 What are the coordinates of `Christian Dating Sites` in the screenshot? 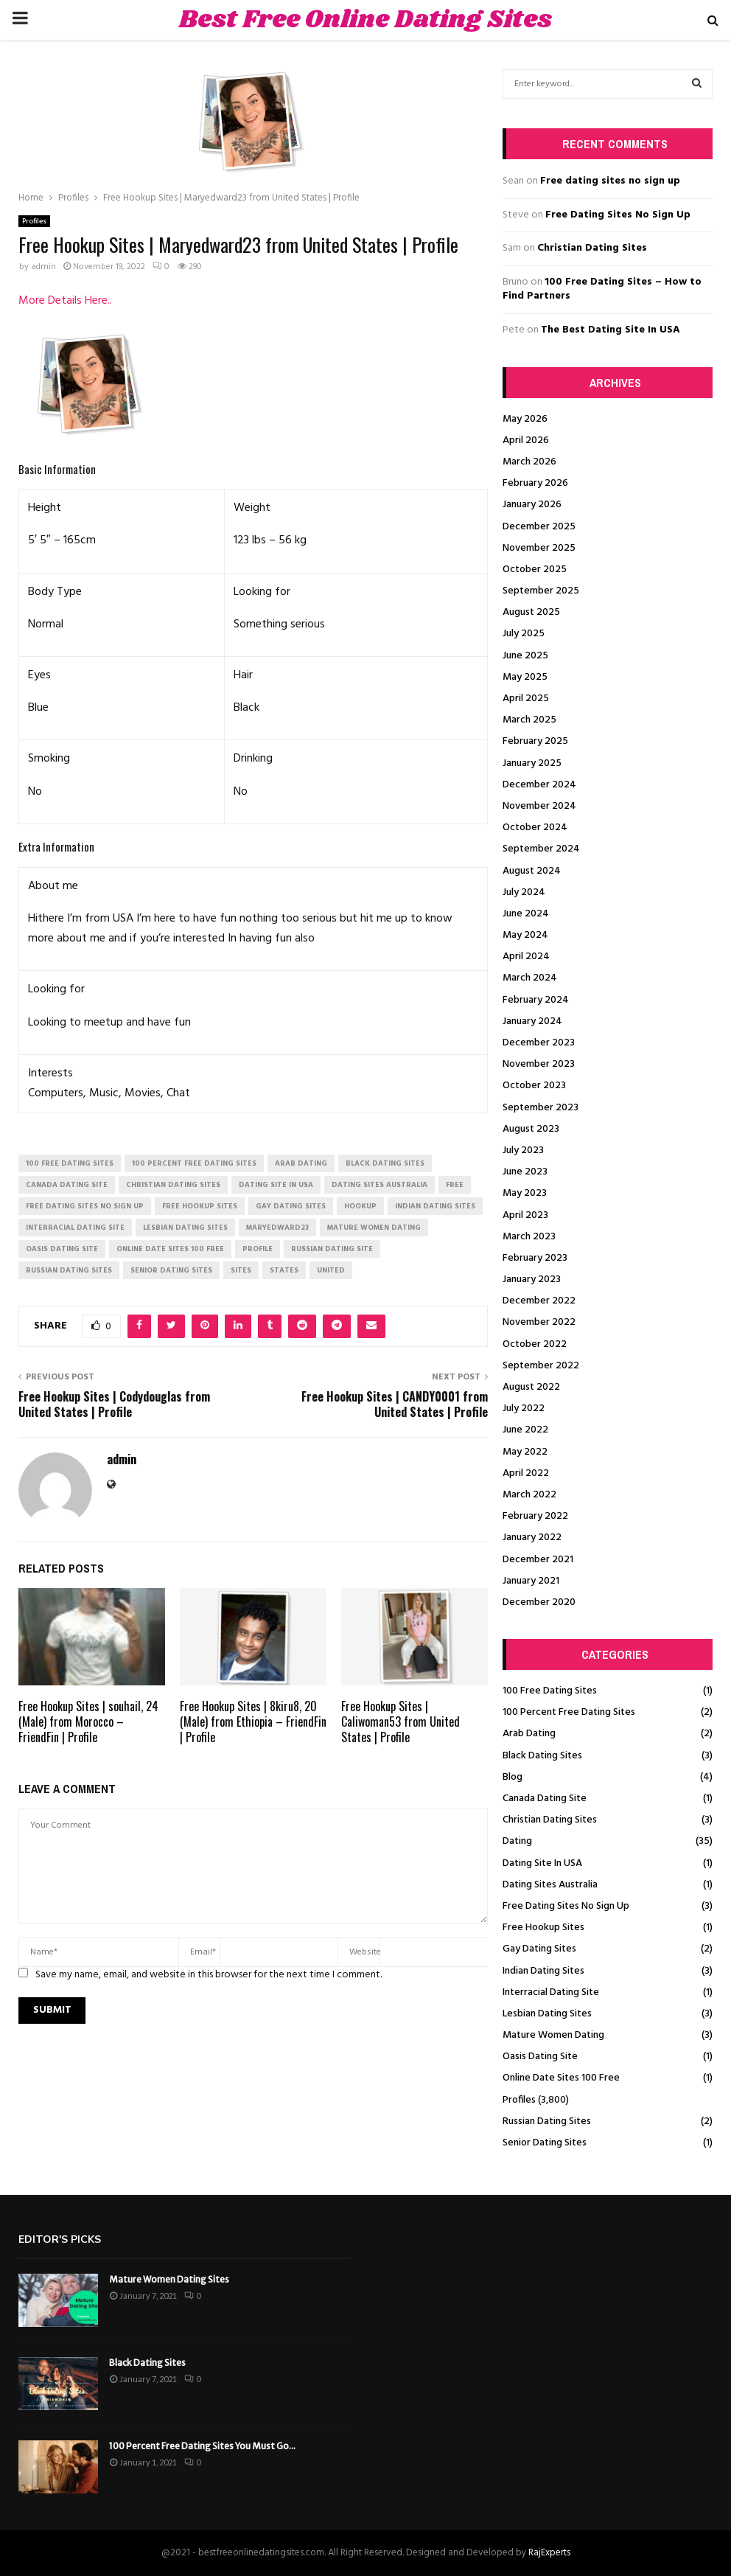 It's located at (592, 248).